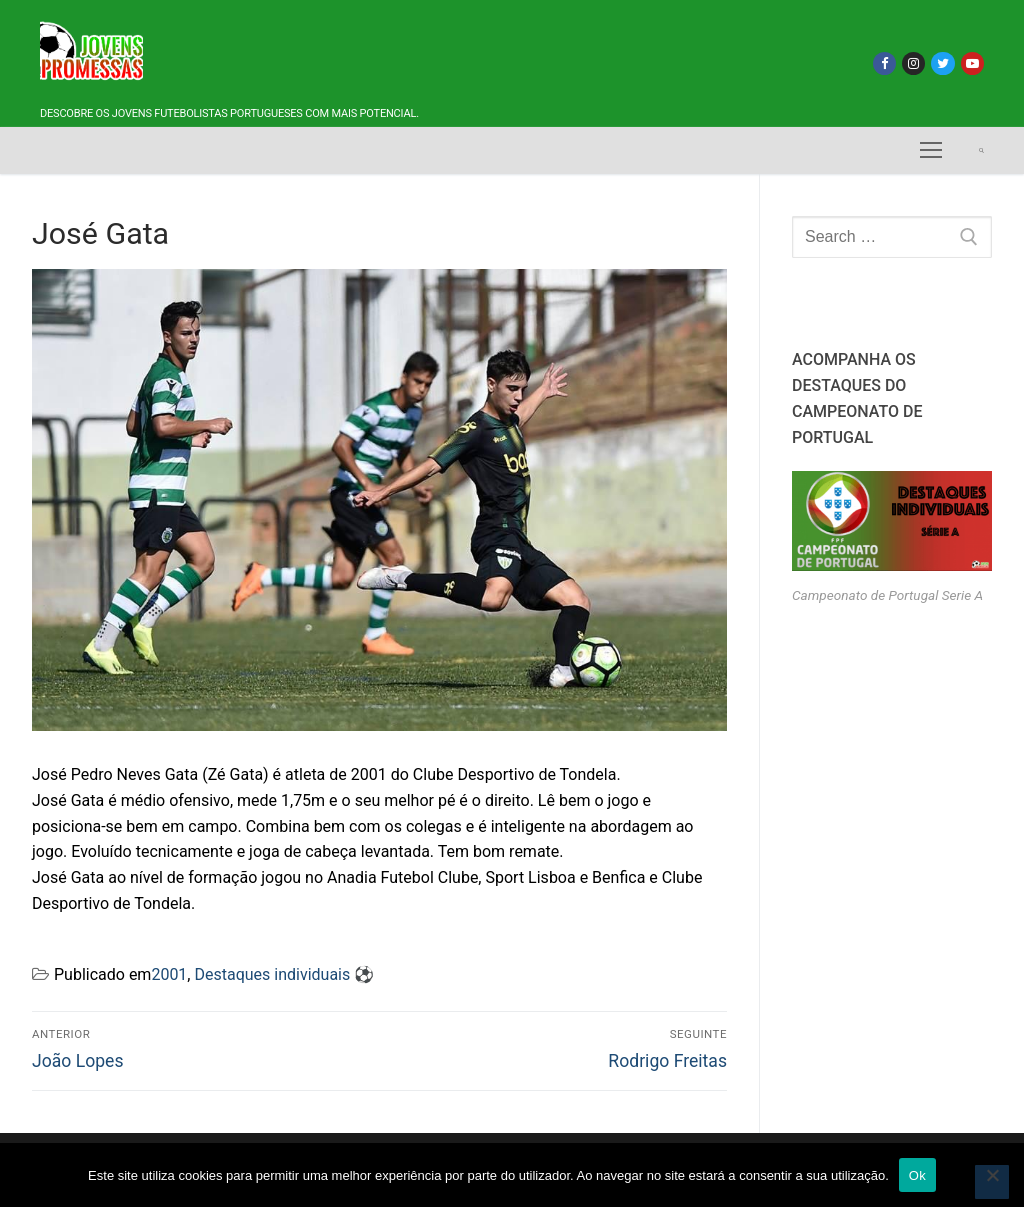  Describe the element at coordinates (284, 974) in the screenshot. I see `Destaques individuais ⚽` at that location.